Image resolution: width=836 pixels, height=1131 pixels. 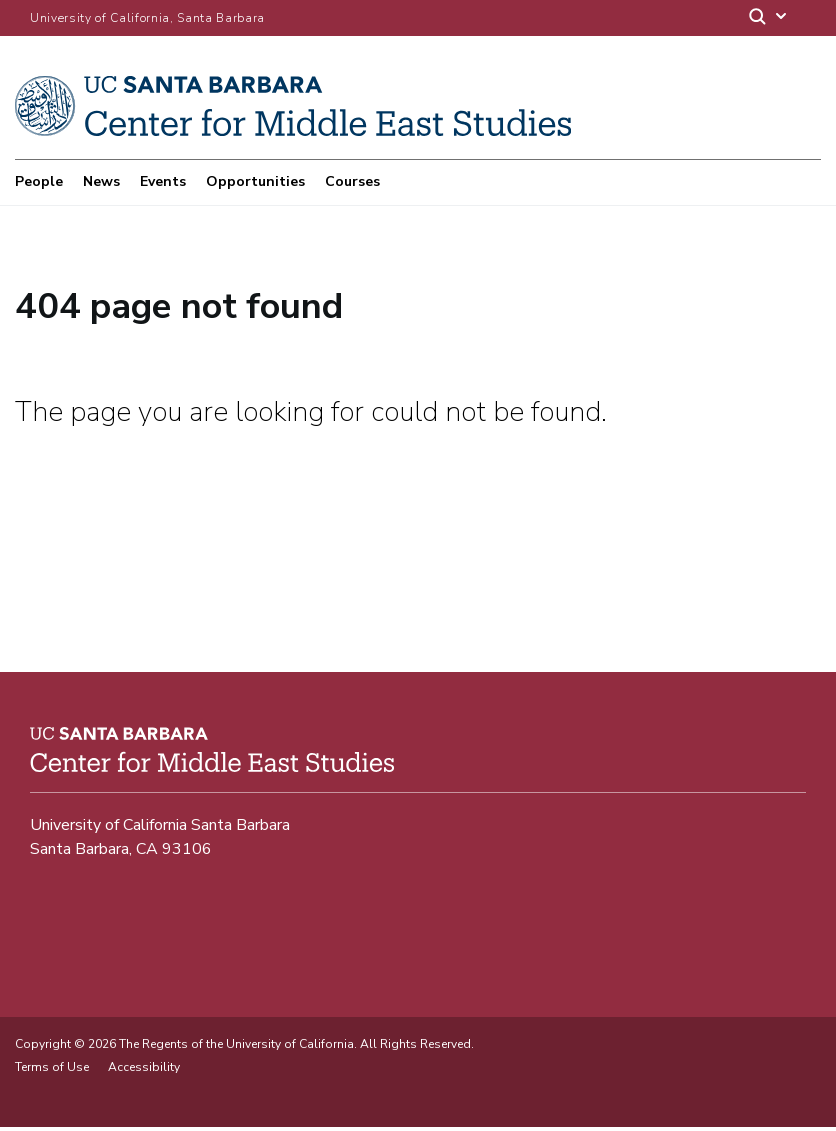 What do you see at coordinates (101, 181) in the screenshot?
I see `News` at bounding box center [101, 181].